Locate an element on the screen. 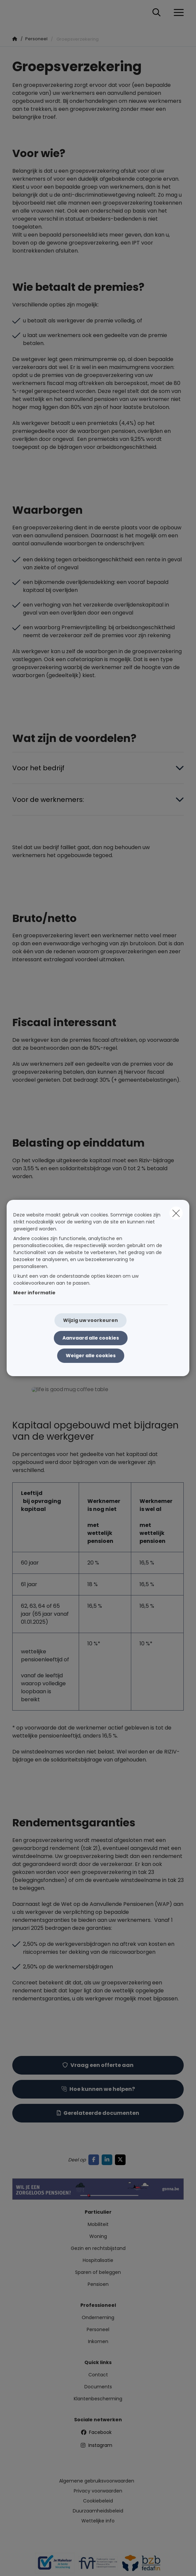  Documents is located at coordinates (98, 2386).